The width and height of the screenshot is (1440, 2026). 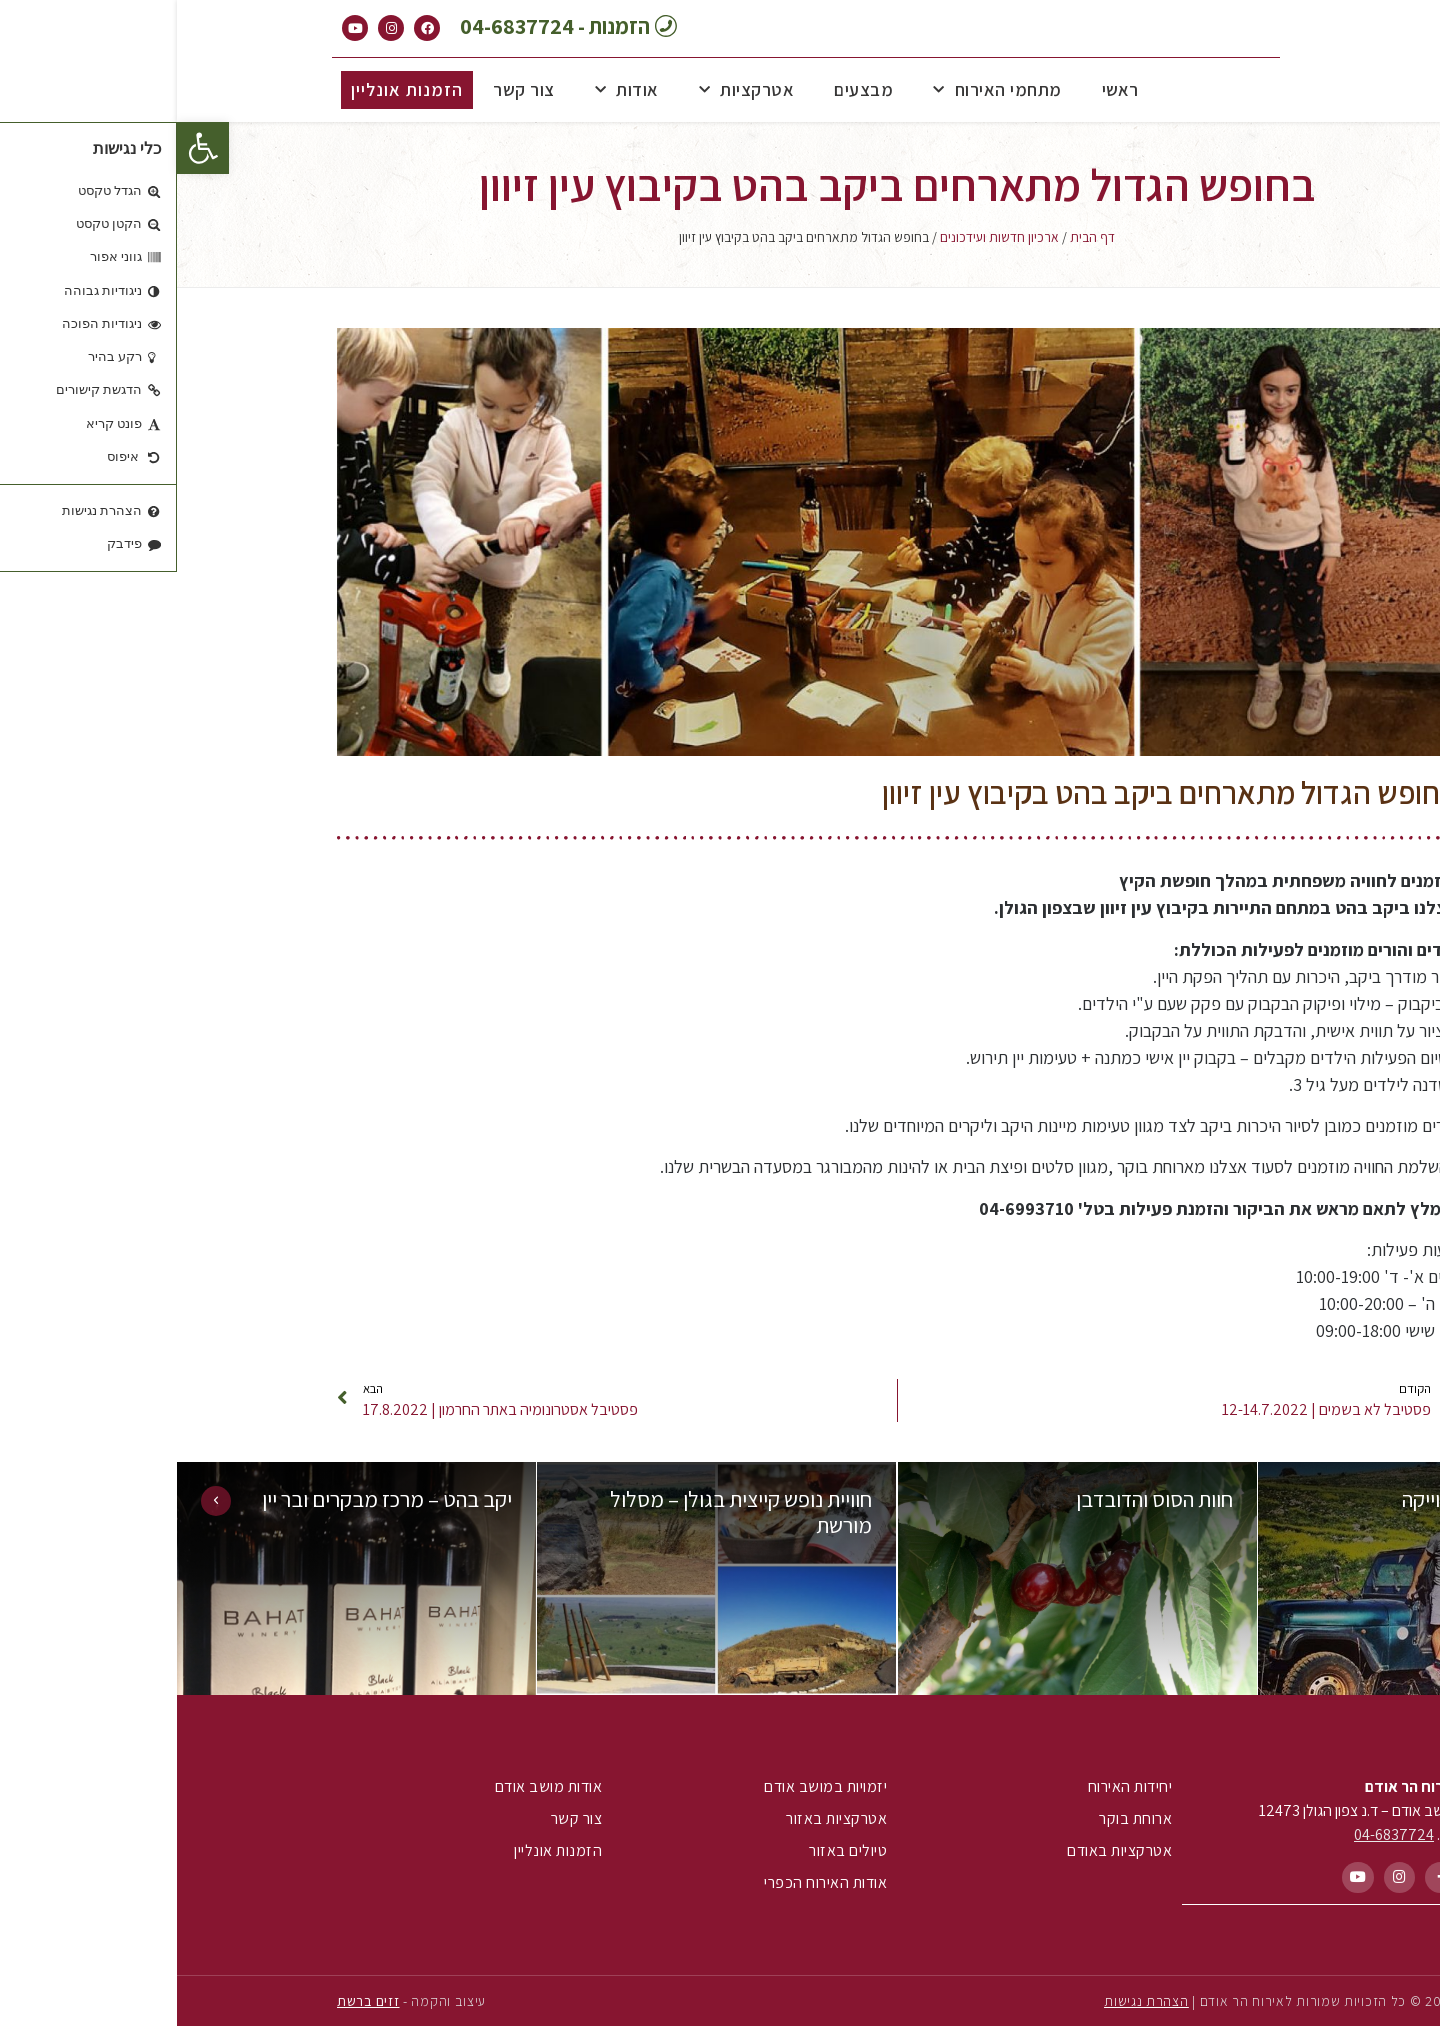 What do you see at coordinates (969, 2001) in the screenshot?
I see `הצהרת נגישות` at bounding box center [969, 2001].